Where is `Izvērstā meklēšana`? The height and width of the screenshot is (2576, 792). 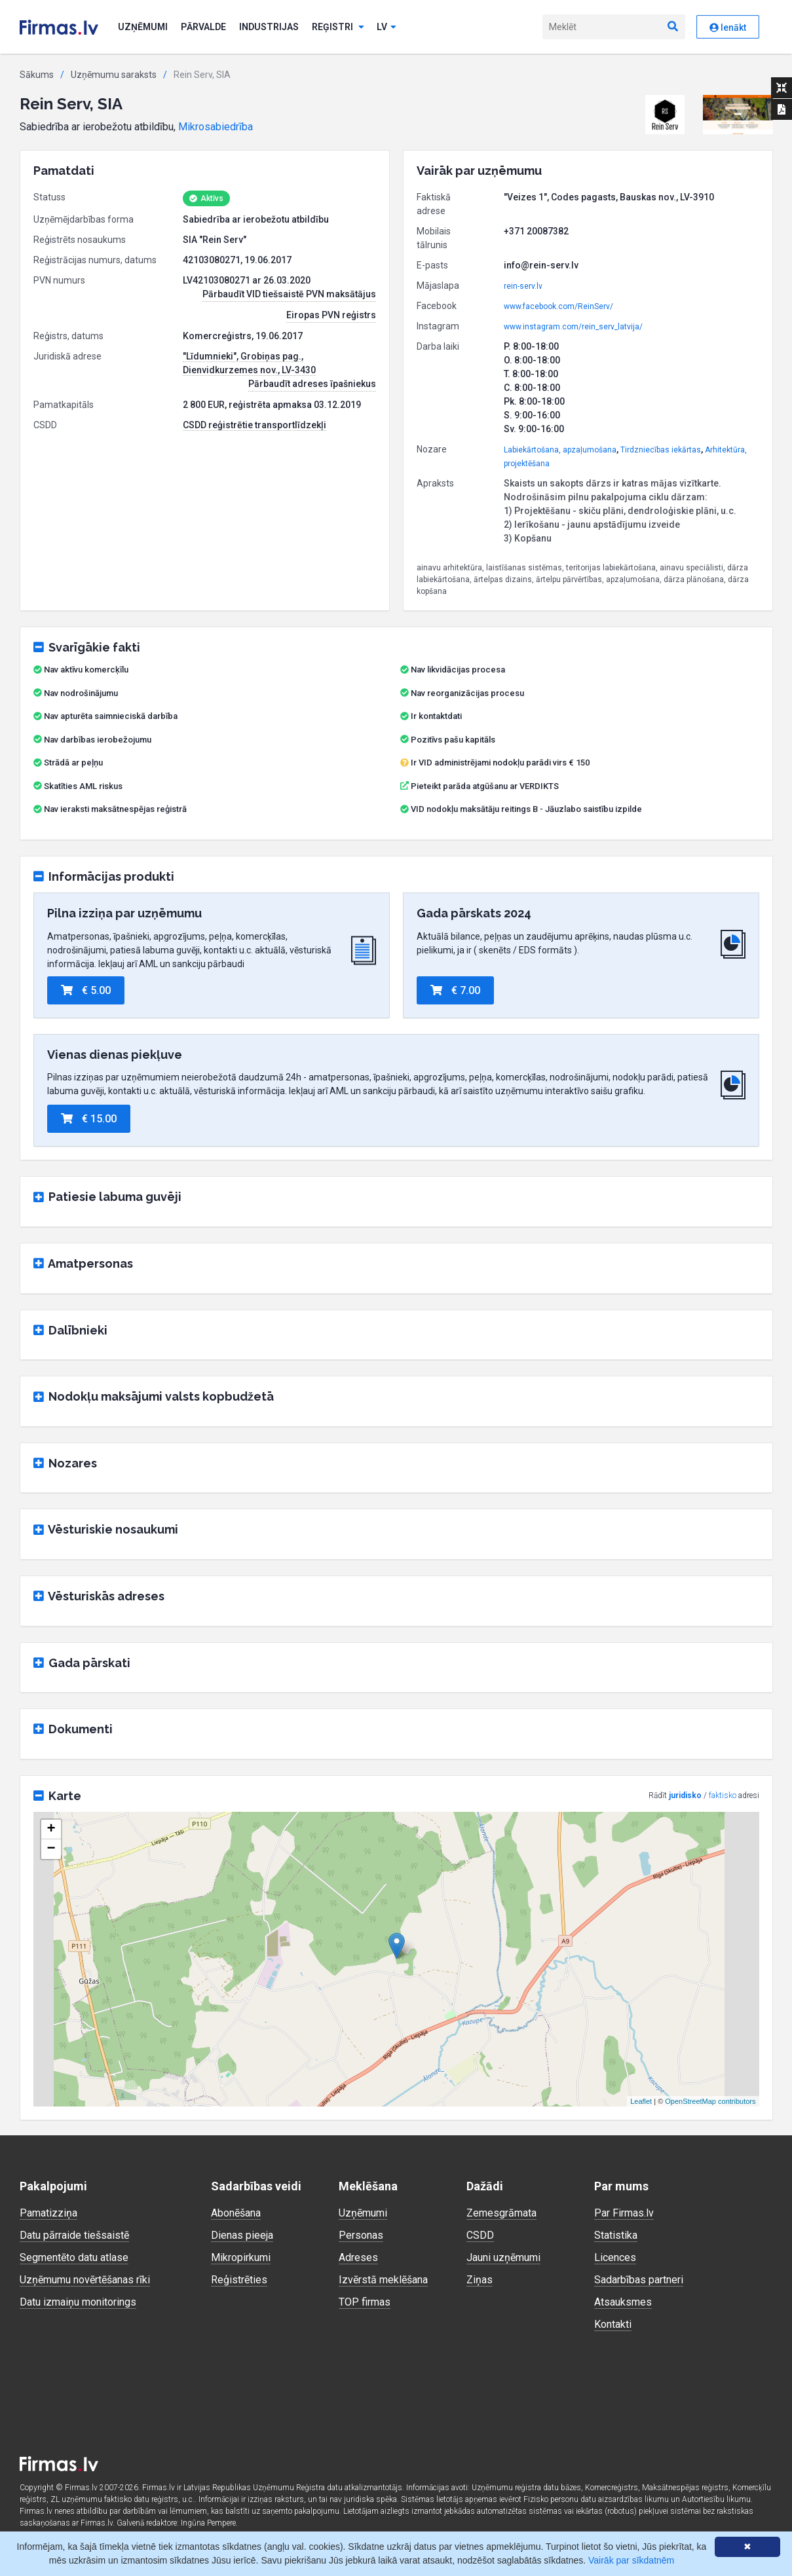 Izvērstā meklēšana is located at coordinates (383, 2279).